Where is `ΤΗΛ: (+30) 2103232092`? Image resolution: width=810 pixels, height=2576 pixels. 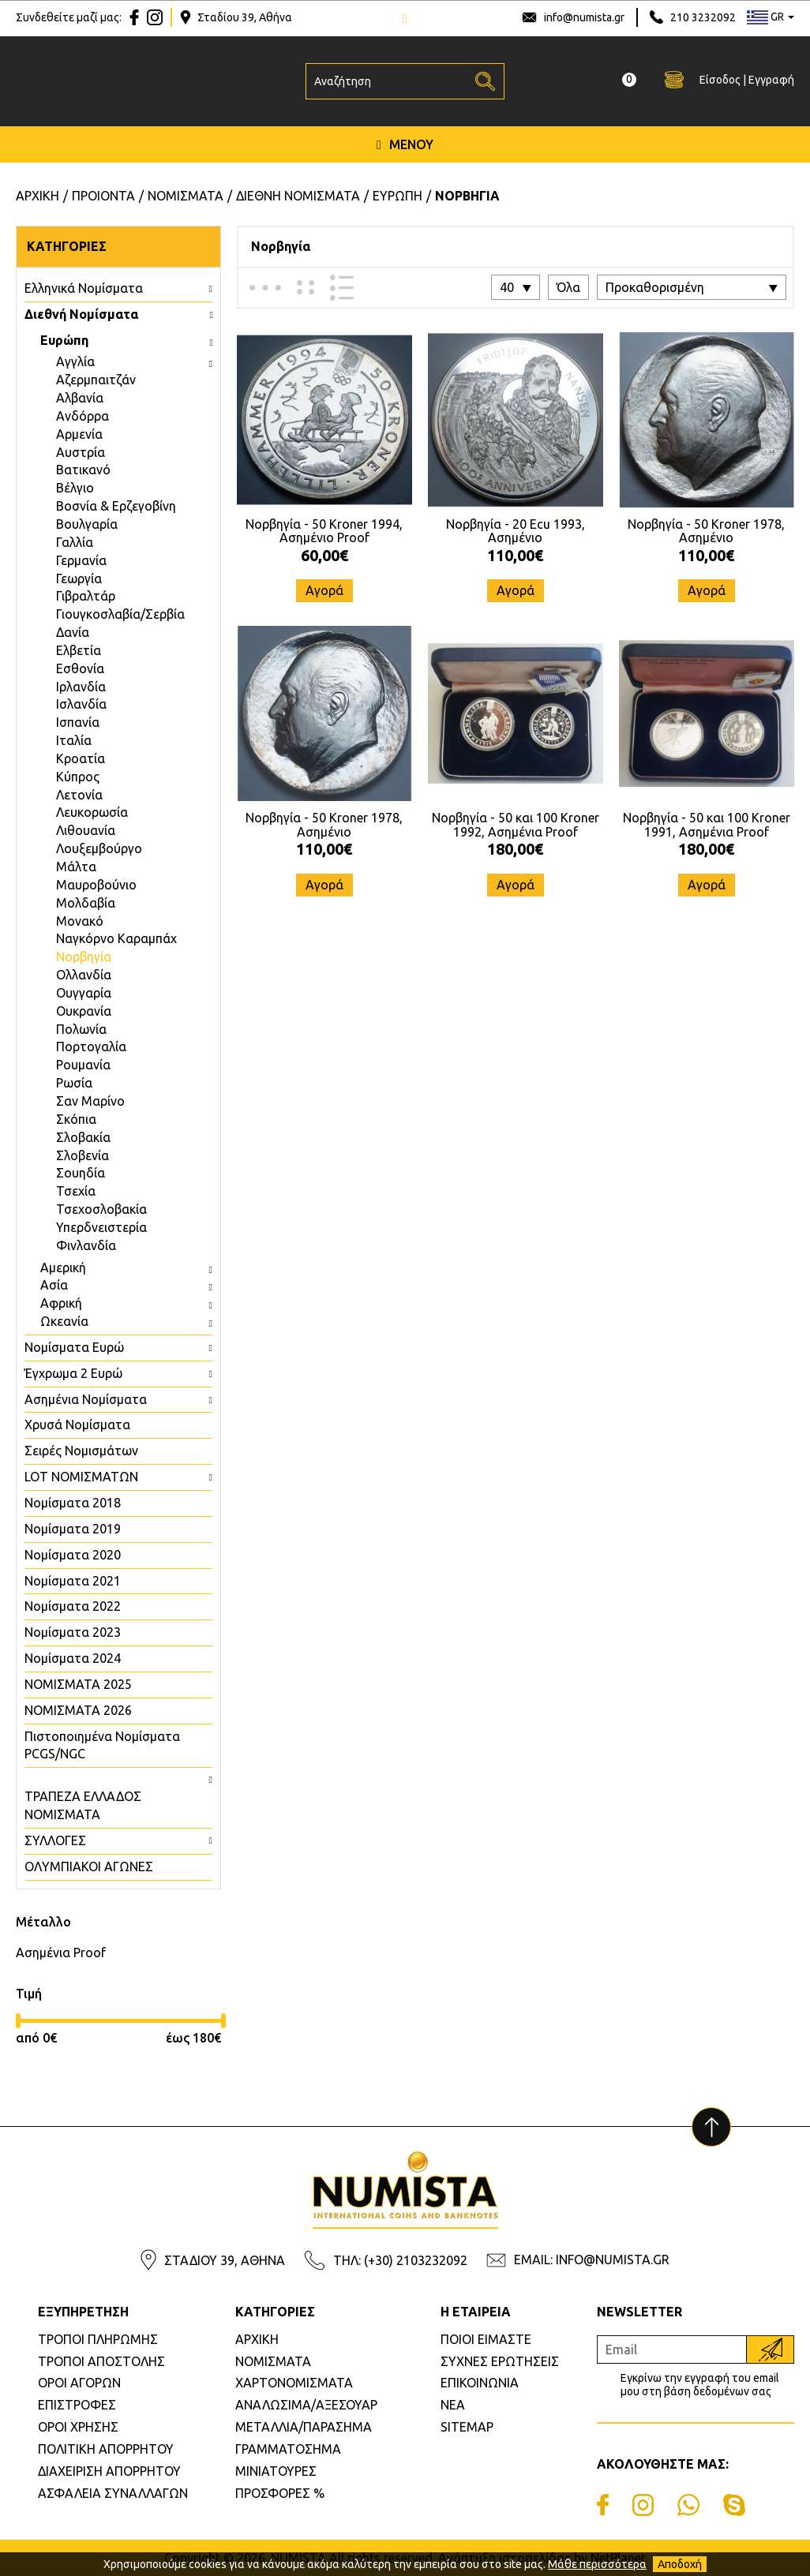 ΤΗΛ: (+30) 2103232092 is located at coordinates (400, 2260).